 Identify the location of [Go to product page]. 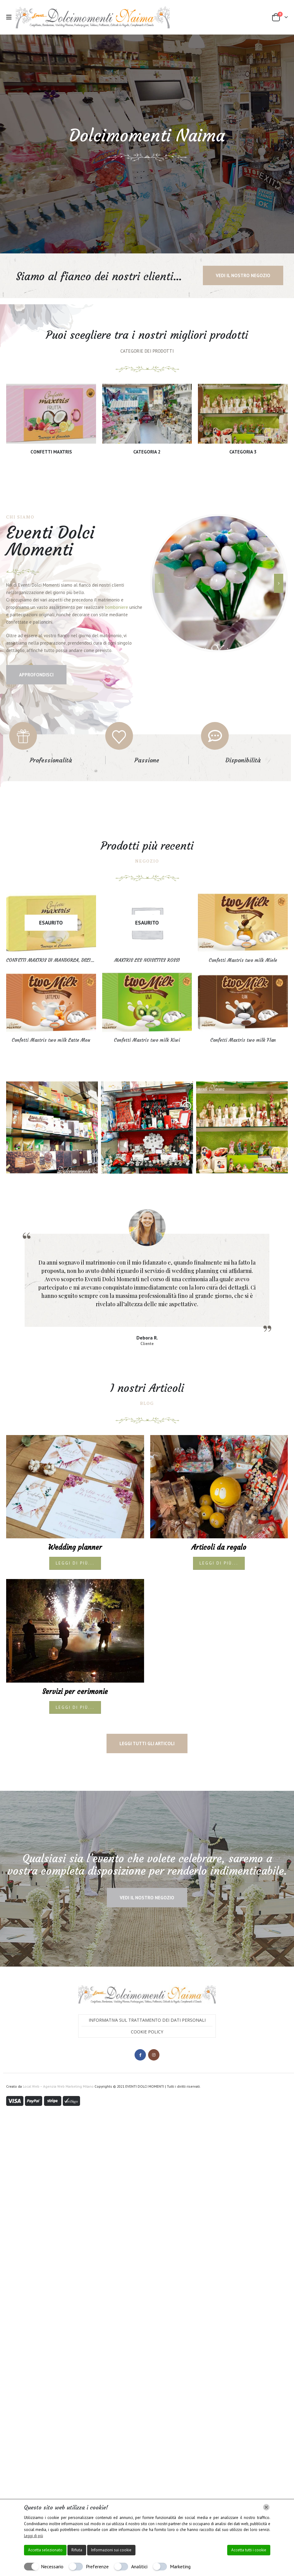
(51, 952).